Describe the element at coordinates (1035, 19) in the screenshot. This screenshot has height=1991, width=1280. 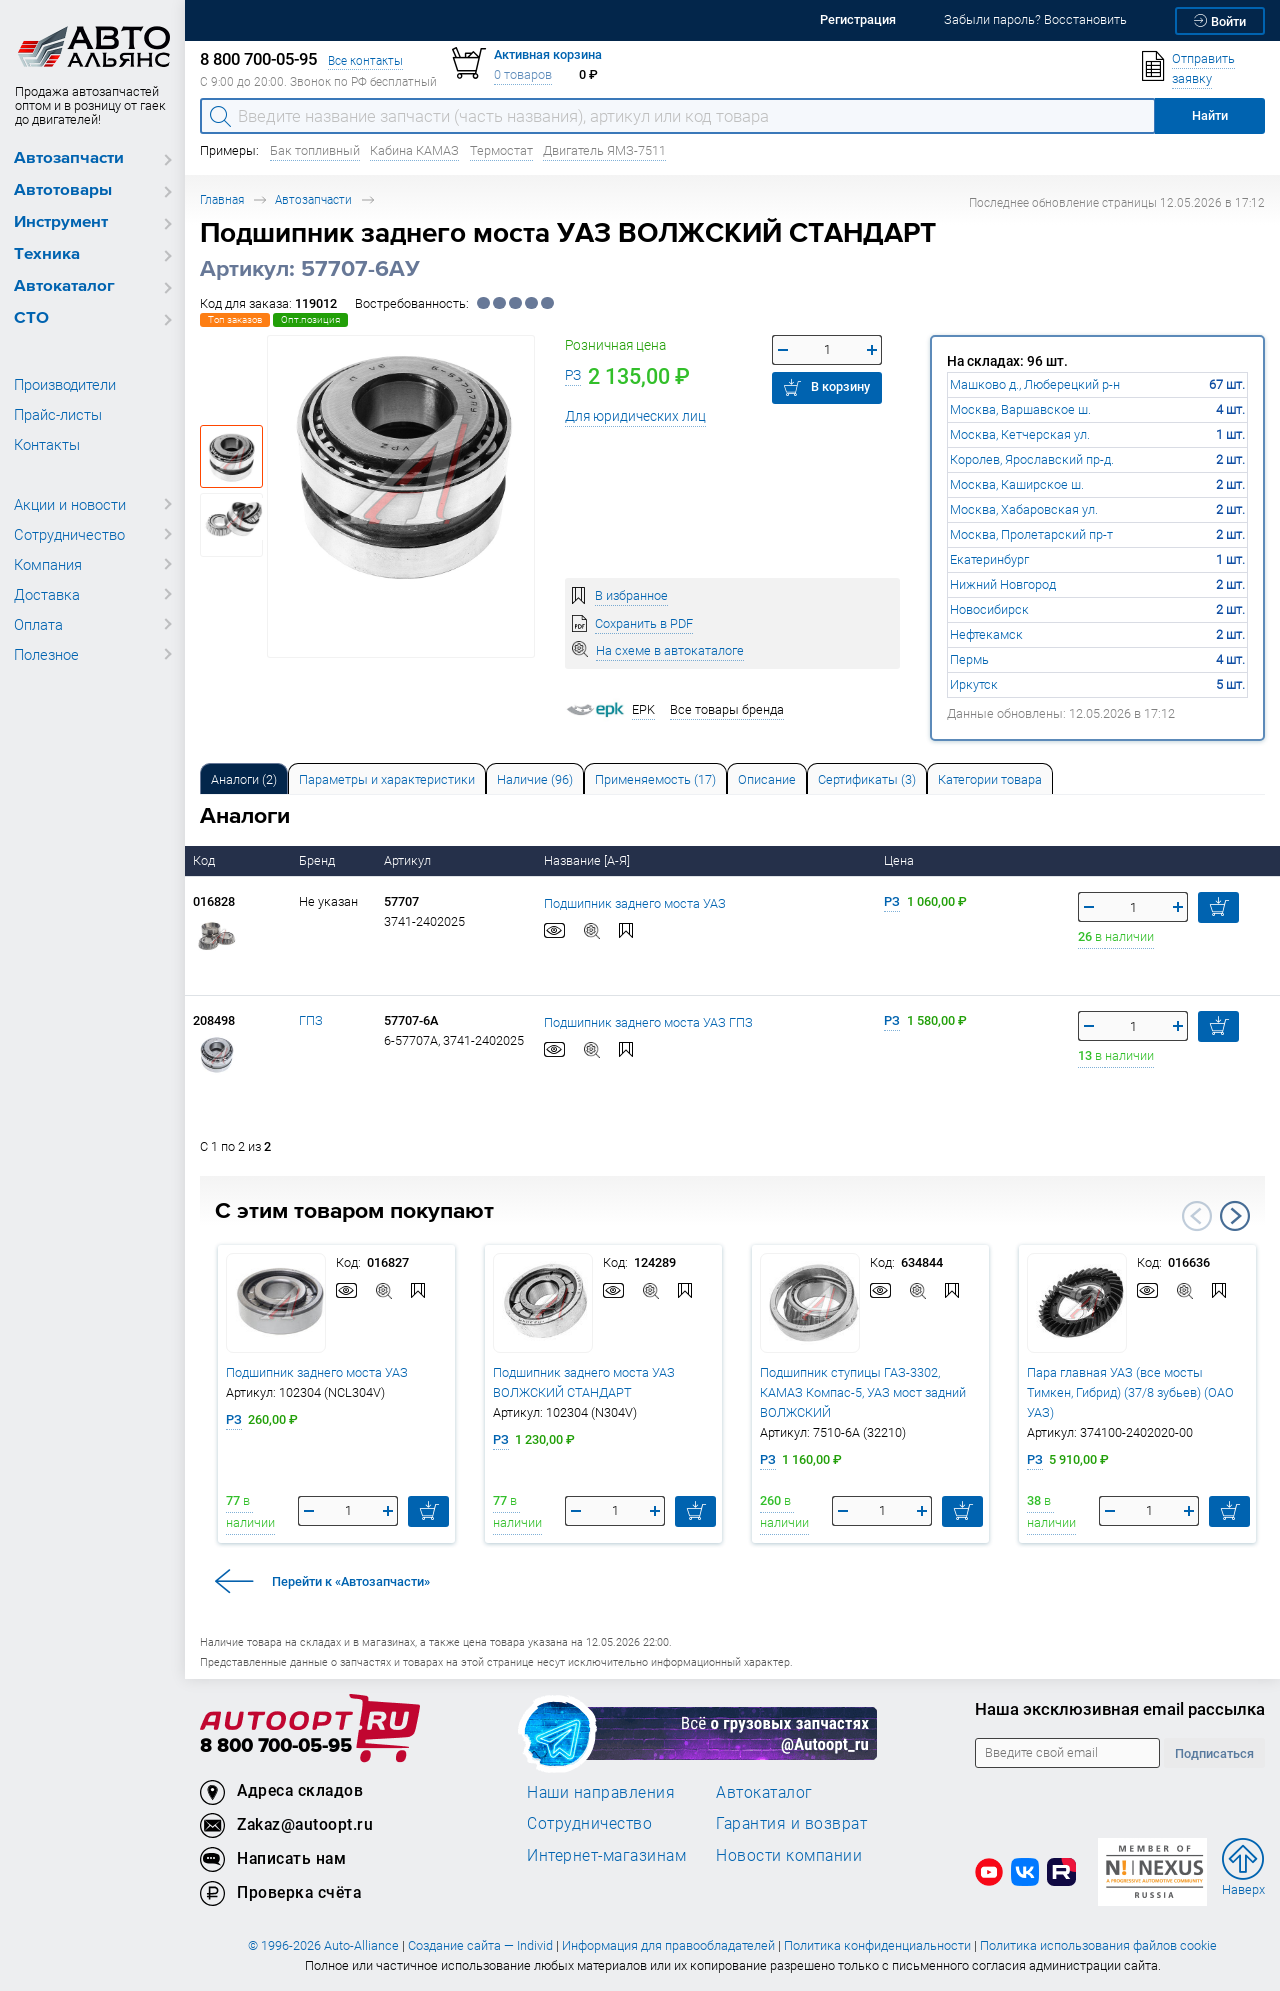
I see `Забыли пароль? Восстановить` at that location.